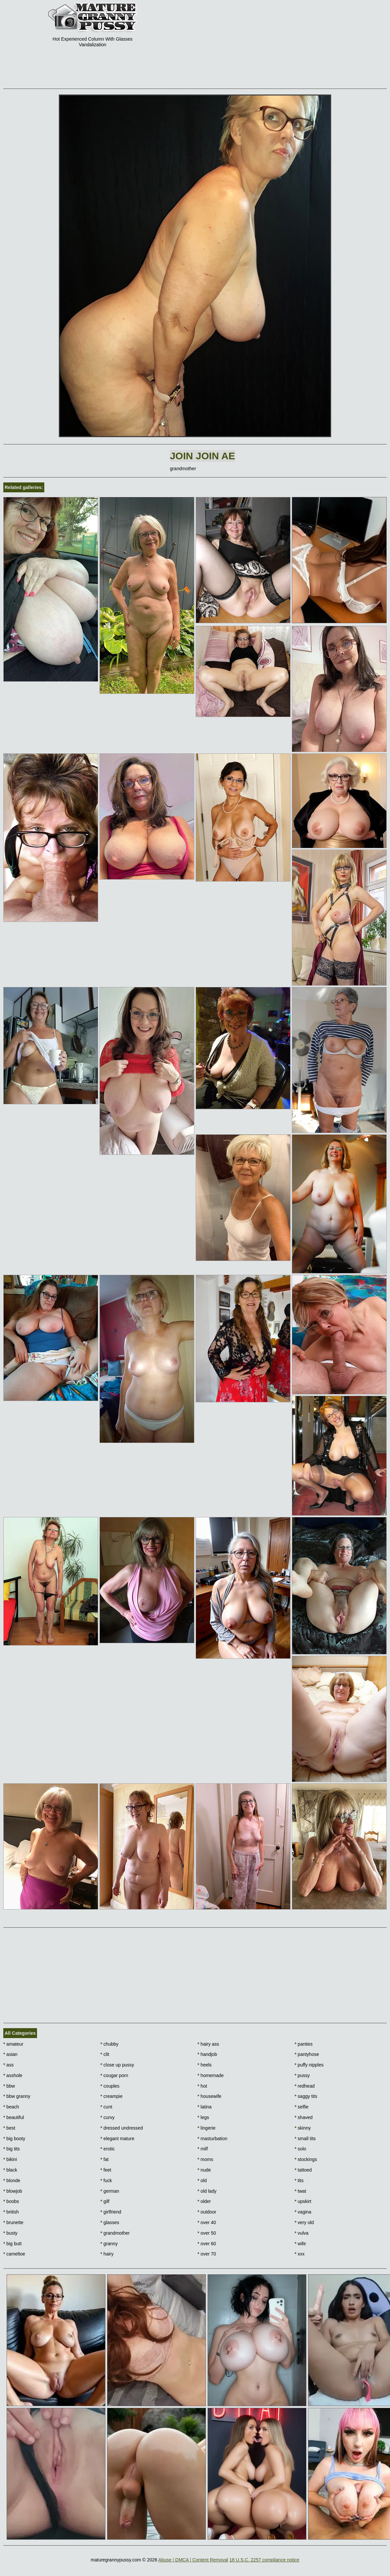 The width and height of the screenshot is (390, 2576). What do you see at coordinates (207, 2233) in the screenshot?
I see `over 50` at bounding box center [207, 2233].